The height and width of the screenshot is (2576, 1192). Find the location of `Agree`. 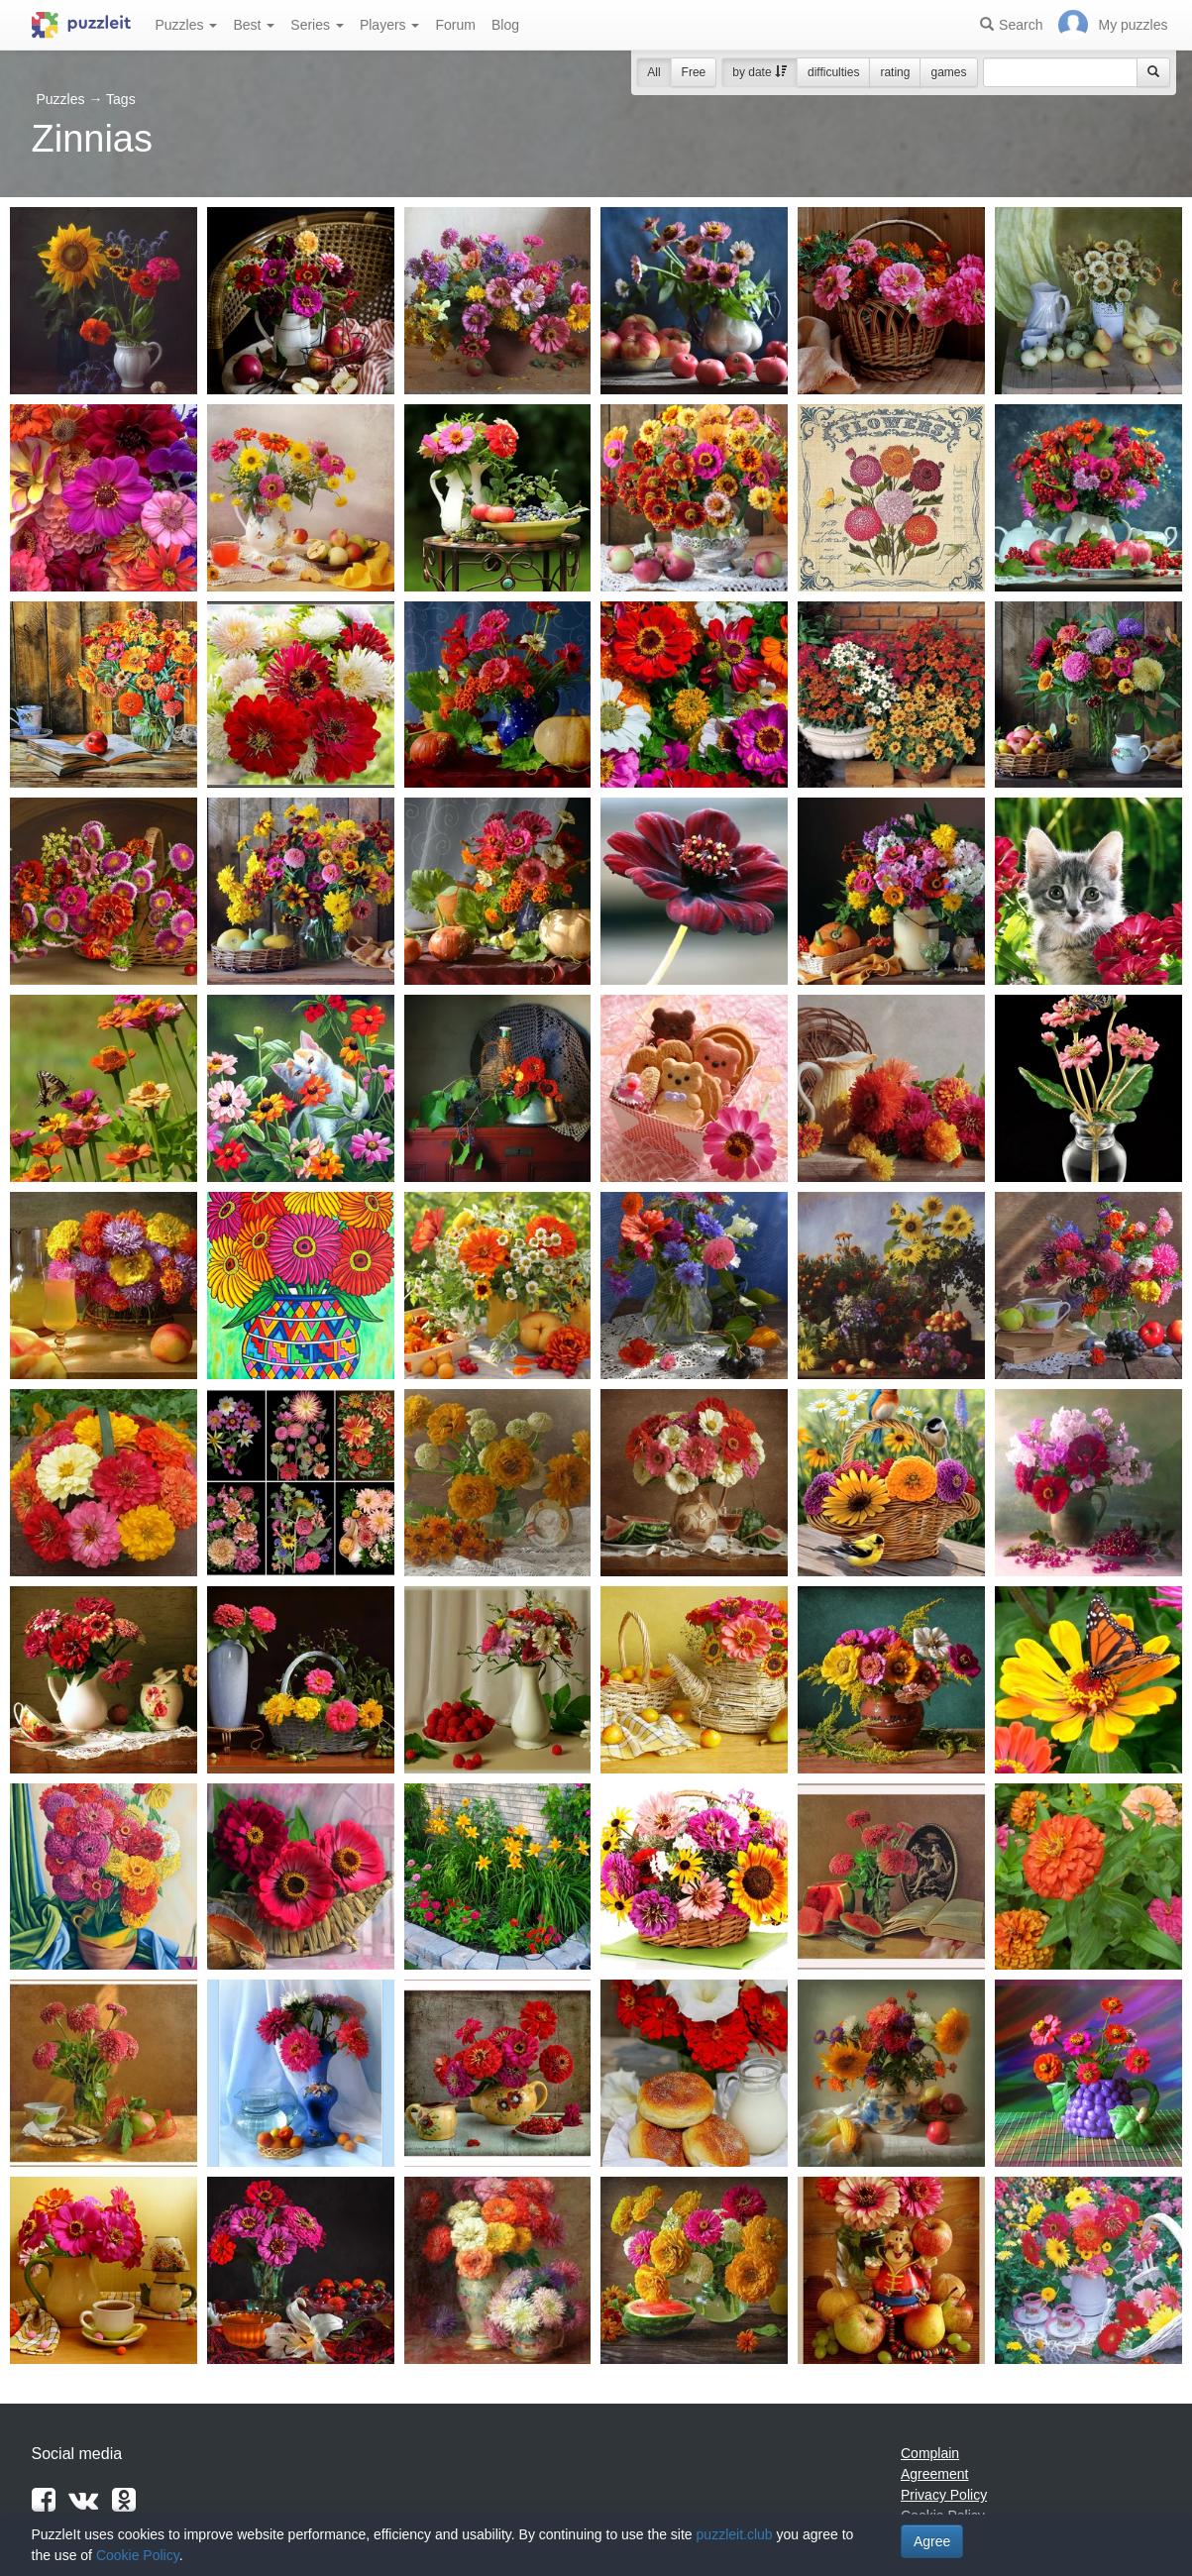

Agree is located at coordinates (932, 2541).